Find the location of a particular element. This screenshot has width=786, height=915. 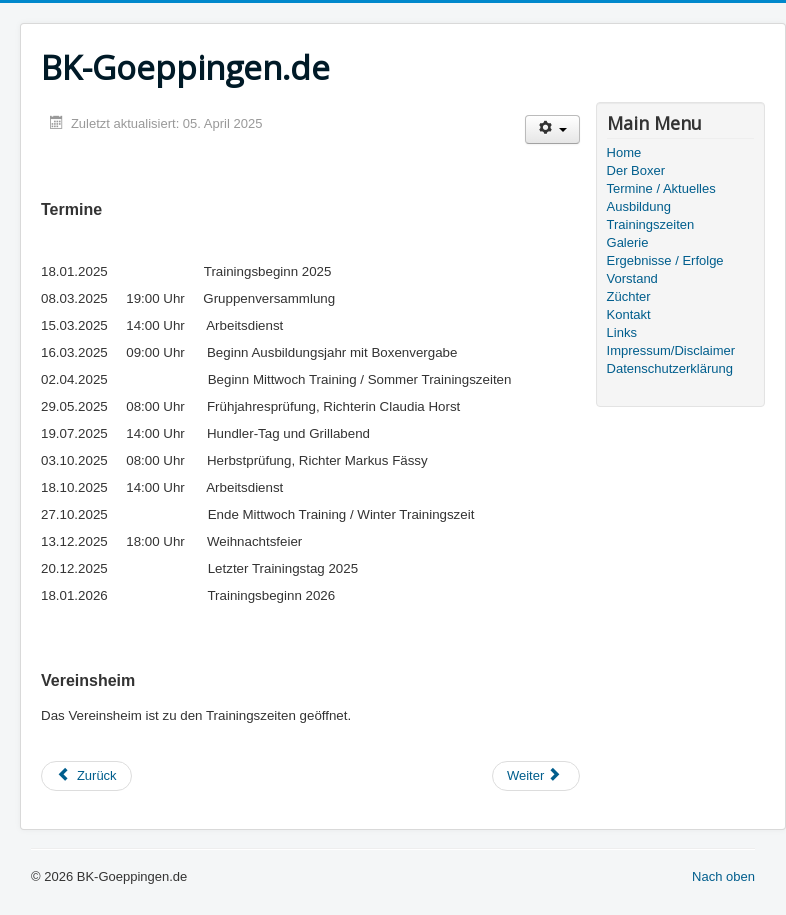

Links is located at coordinates (622, 332).